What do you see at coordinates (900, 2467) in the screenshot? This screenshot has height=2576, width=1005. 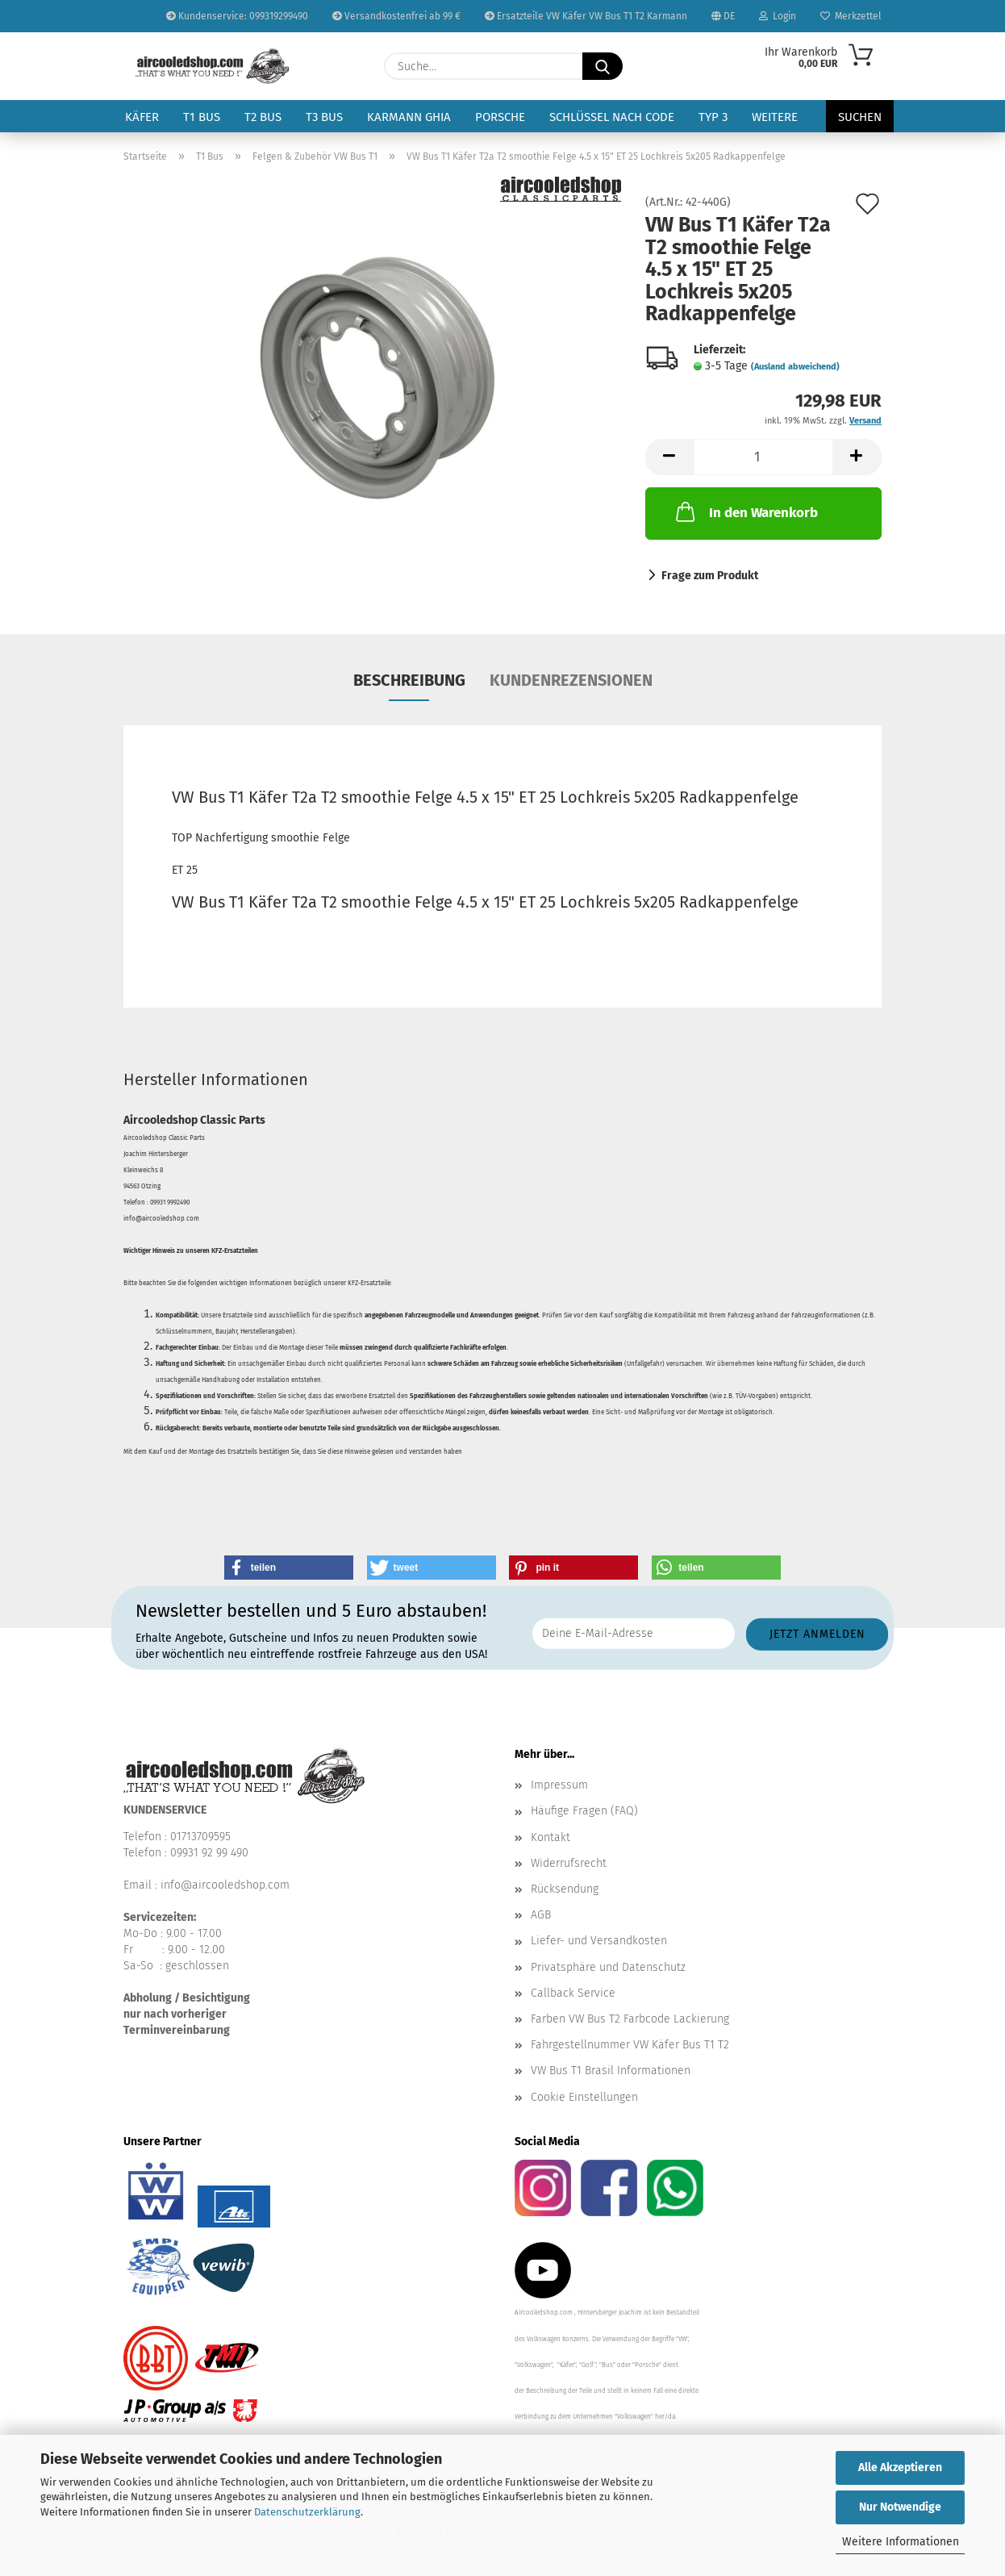 I see `Alle Akzeptieren` at bounding box center [900, 2467].